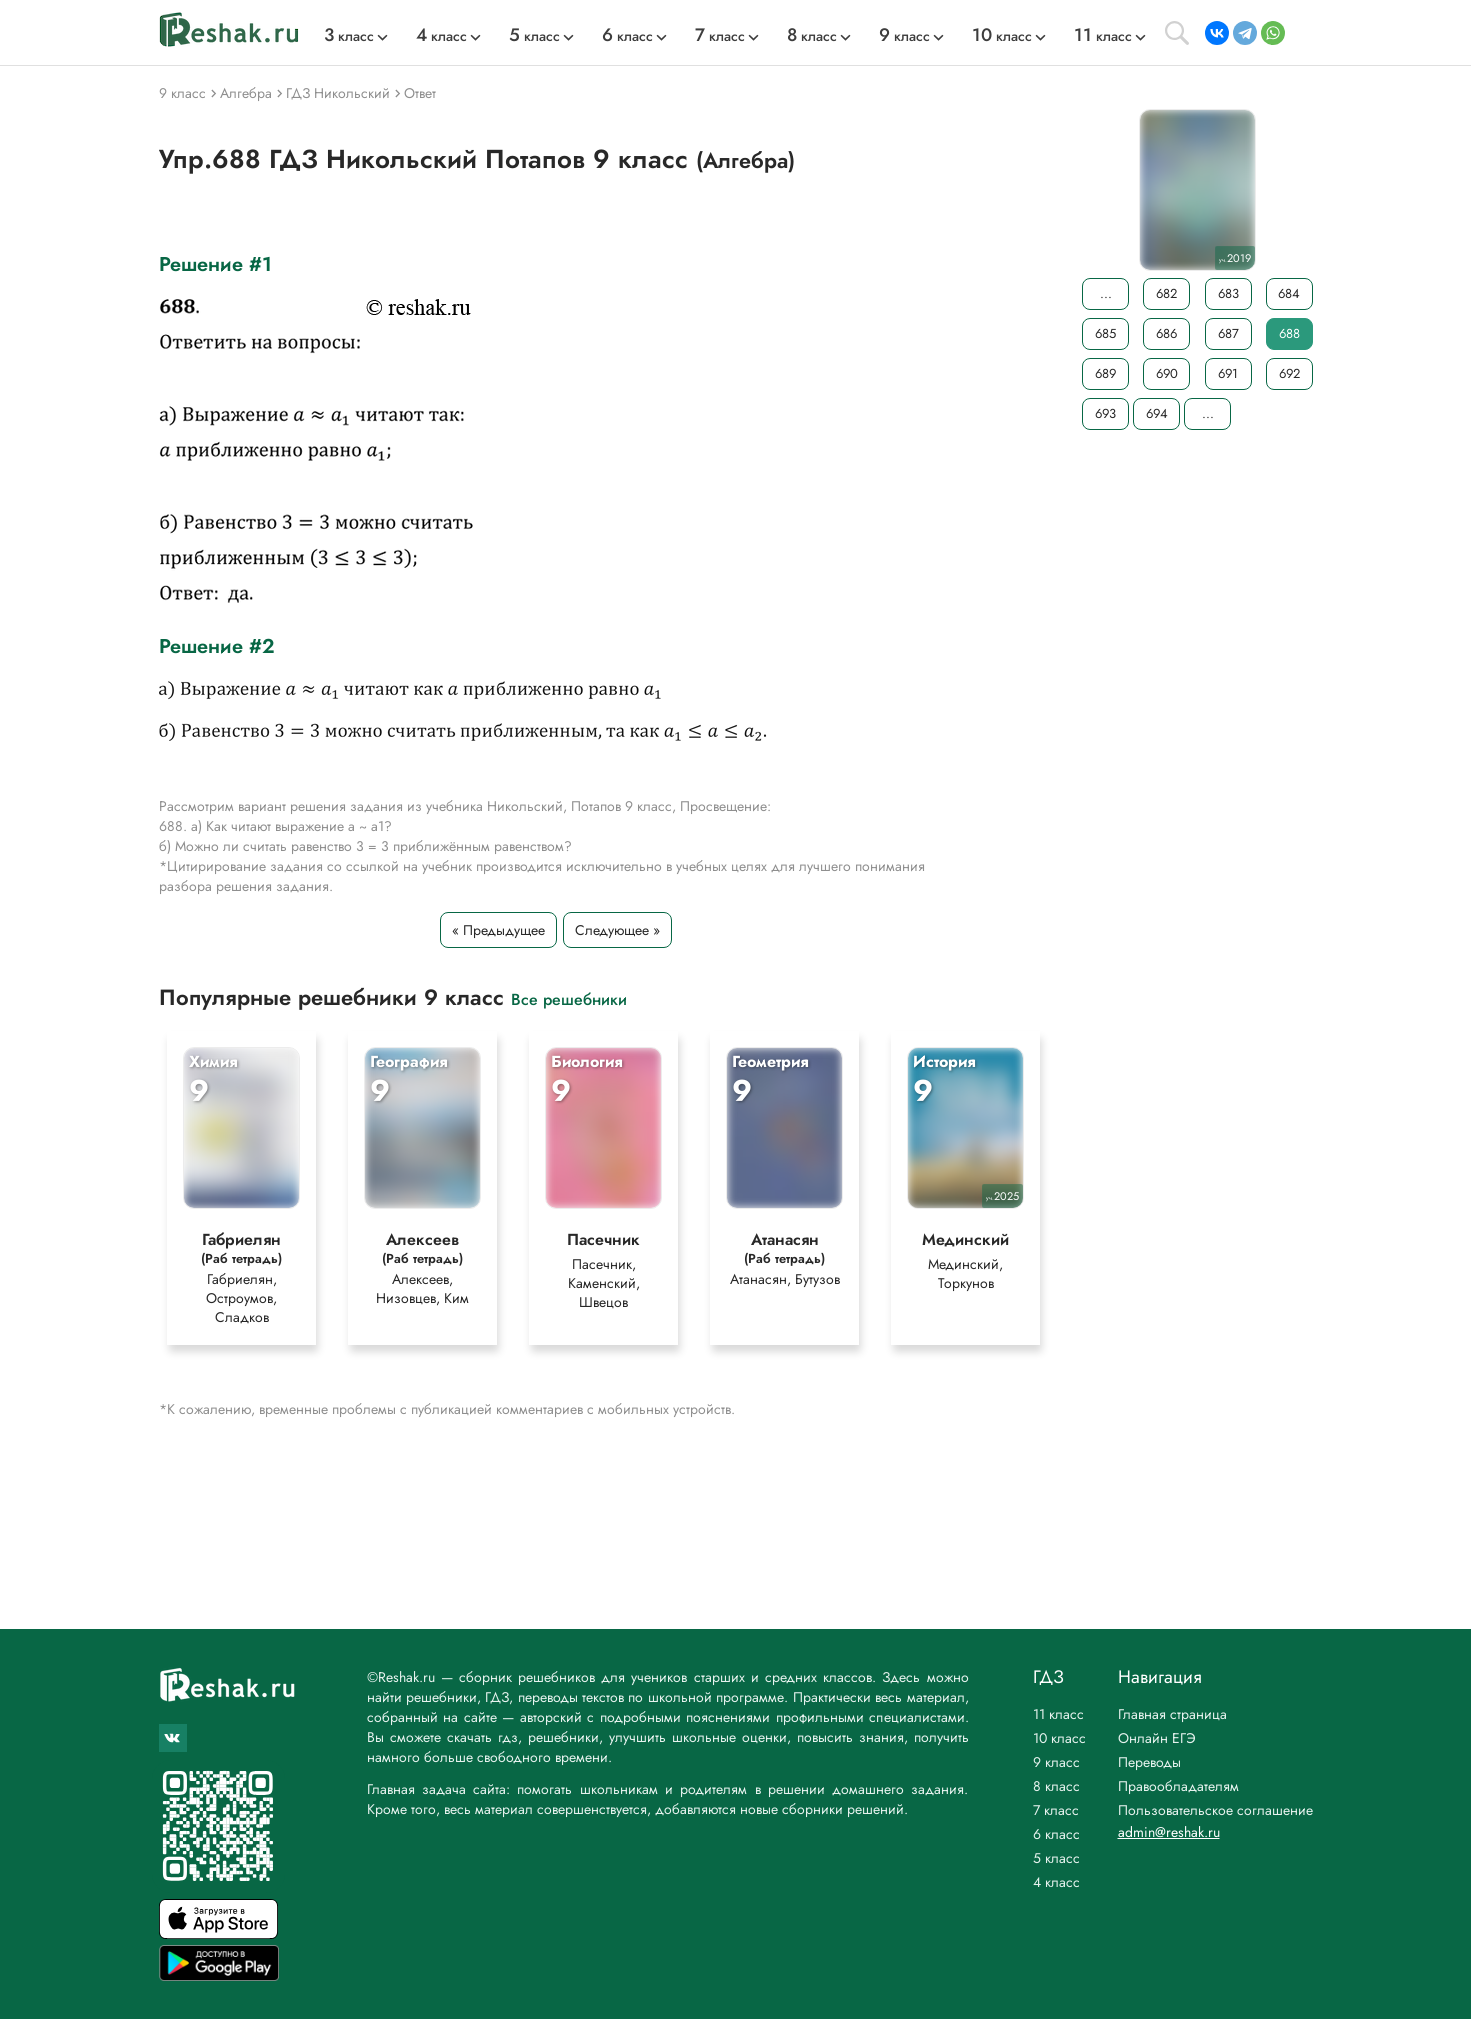  Describe the element at coordinates (569, 998) in the screenshot. I see `Все решебники` at that location.